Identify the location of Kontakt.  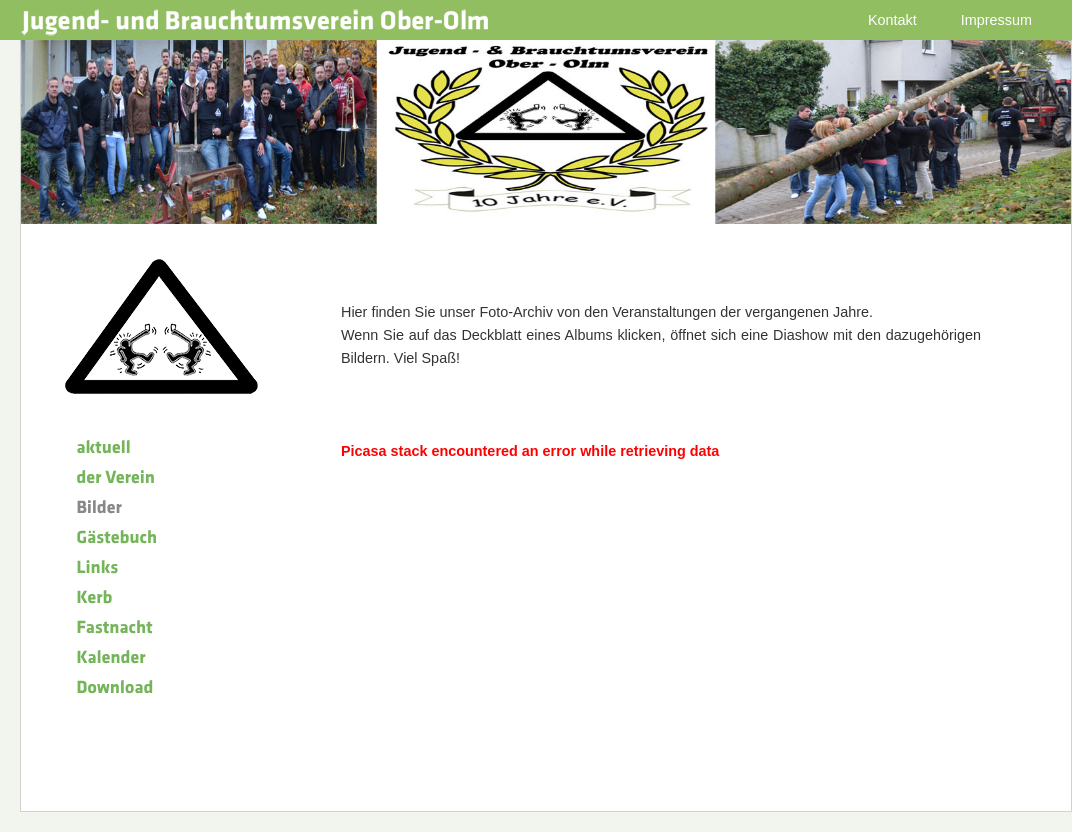
(892, 20).